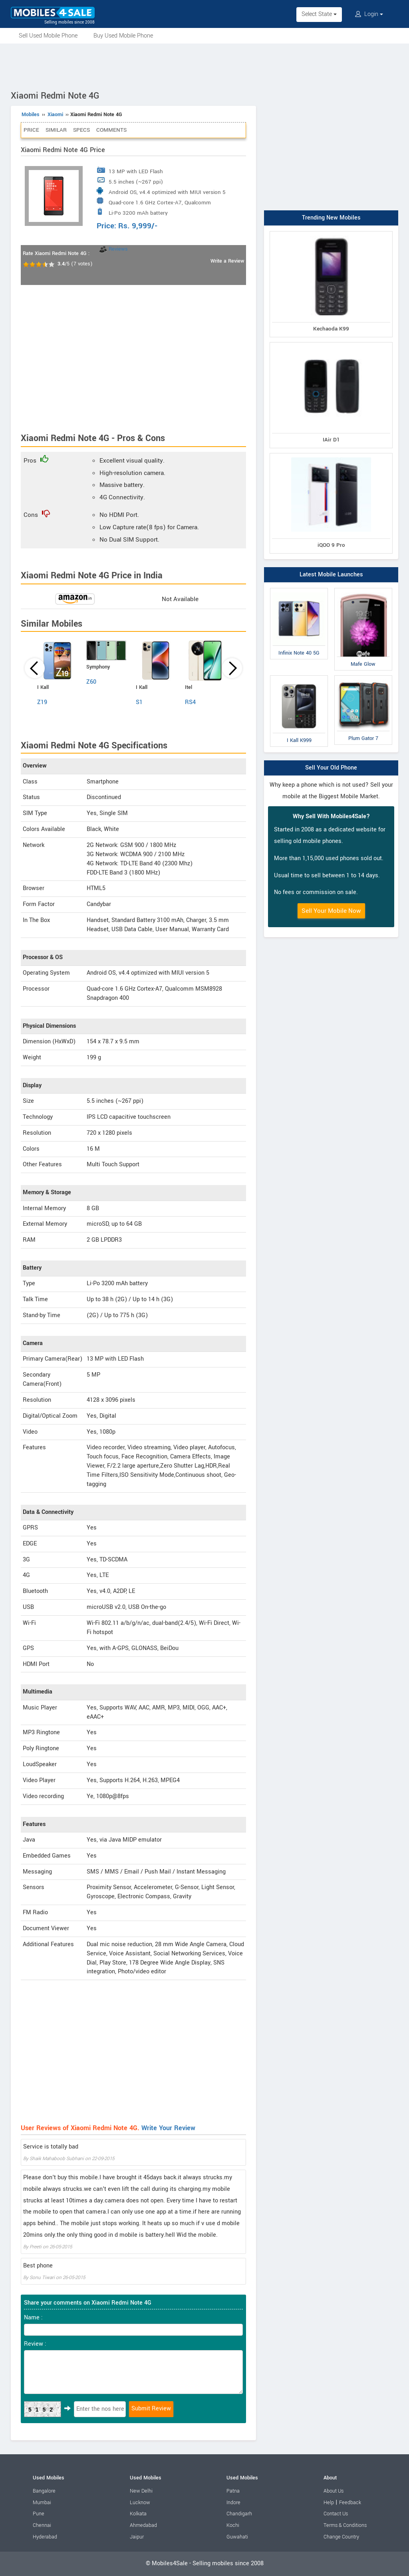 The width and height of the screenshot is (409, 2576). I want to click on Help, so click(329, 2502).